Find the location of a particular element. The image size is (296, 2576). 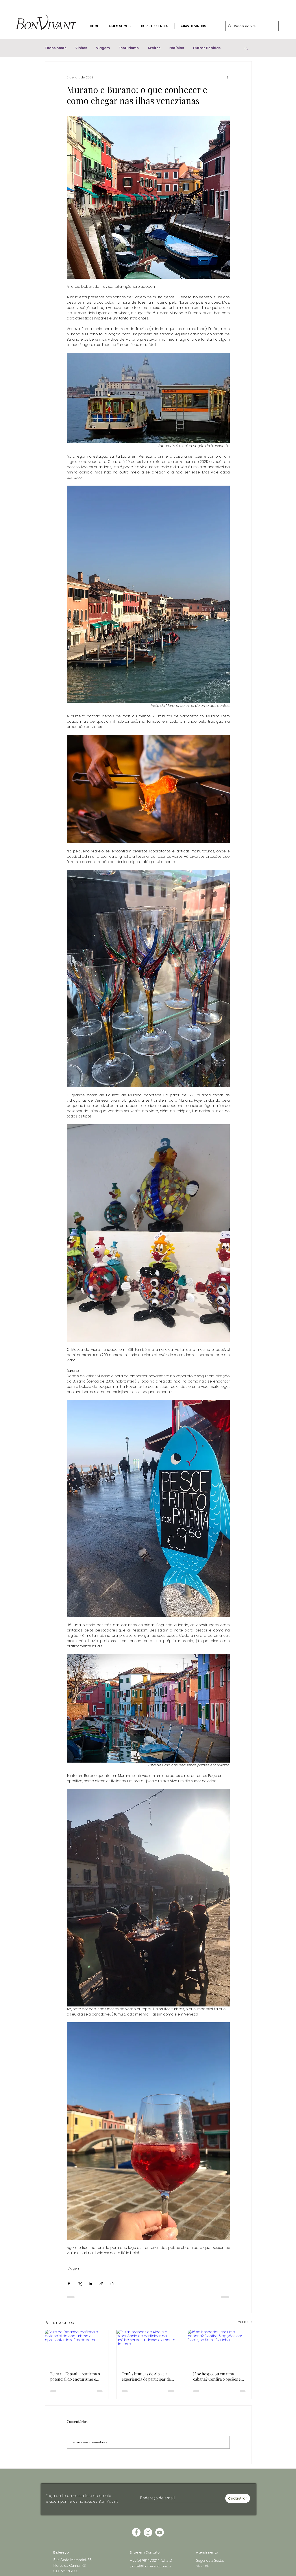

[Compartilhar via link] is located at coordinates (101, 2283).